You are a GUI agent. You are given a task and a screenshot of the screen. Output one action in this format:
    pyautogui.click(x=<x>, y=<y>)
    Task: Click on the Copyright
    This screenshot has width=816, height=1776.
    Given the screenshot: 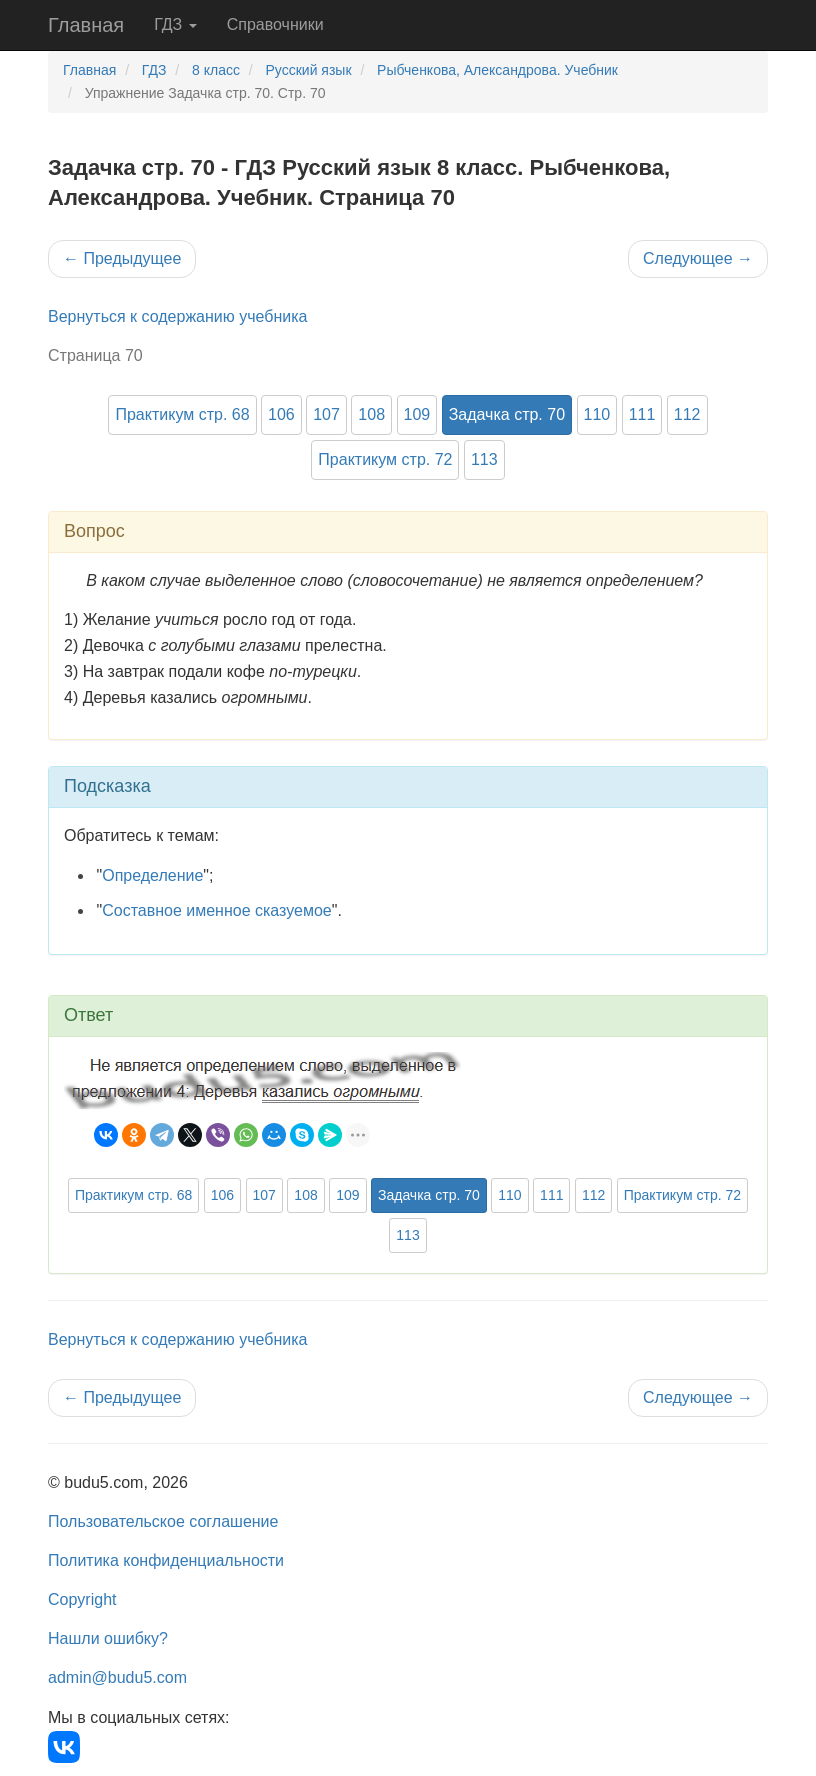 What is the action you would take?
    pyautogui.click(x=82, y=1599)
    